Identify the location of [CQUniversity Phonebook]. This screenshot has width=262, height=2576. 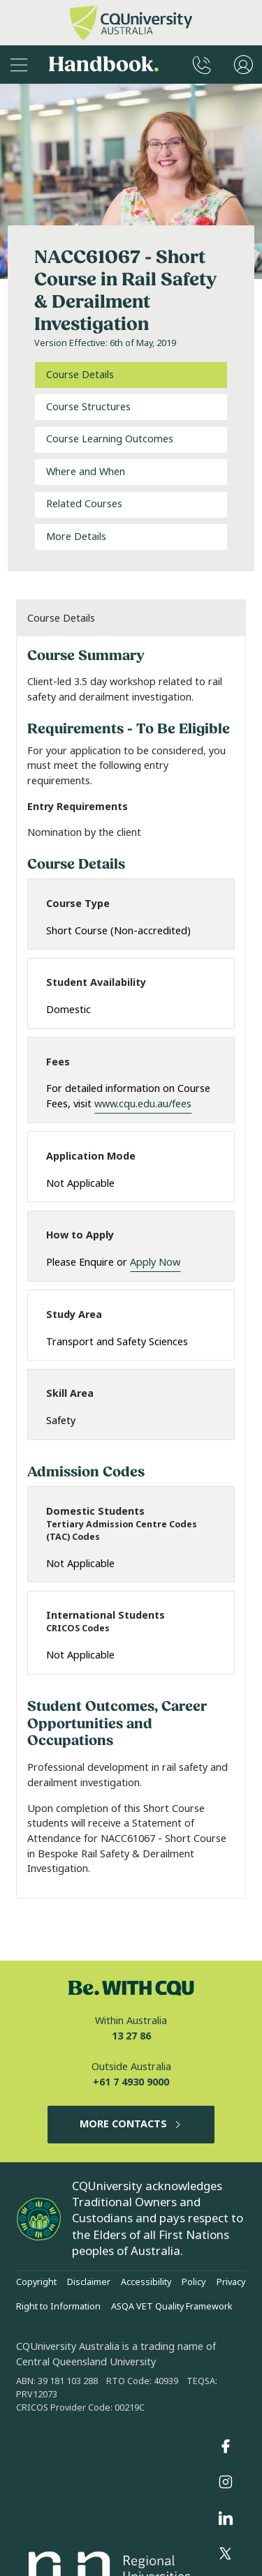
(202, 64).